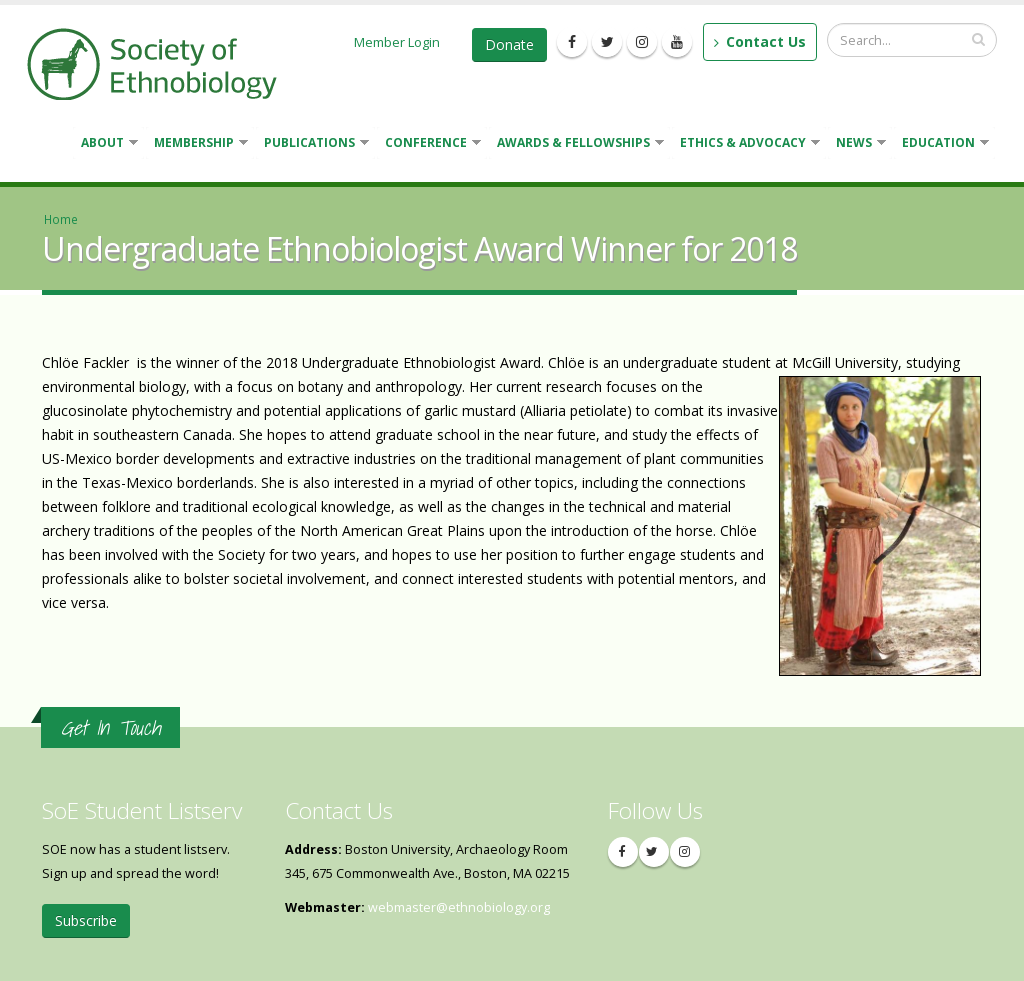 This screenshot has width=1024, height=981. I want to click on webmaster@ethnobiology.org, so click(459, 907).